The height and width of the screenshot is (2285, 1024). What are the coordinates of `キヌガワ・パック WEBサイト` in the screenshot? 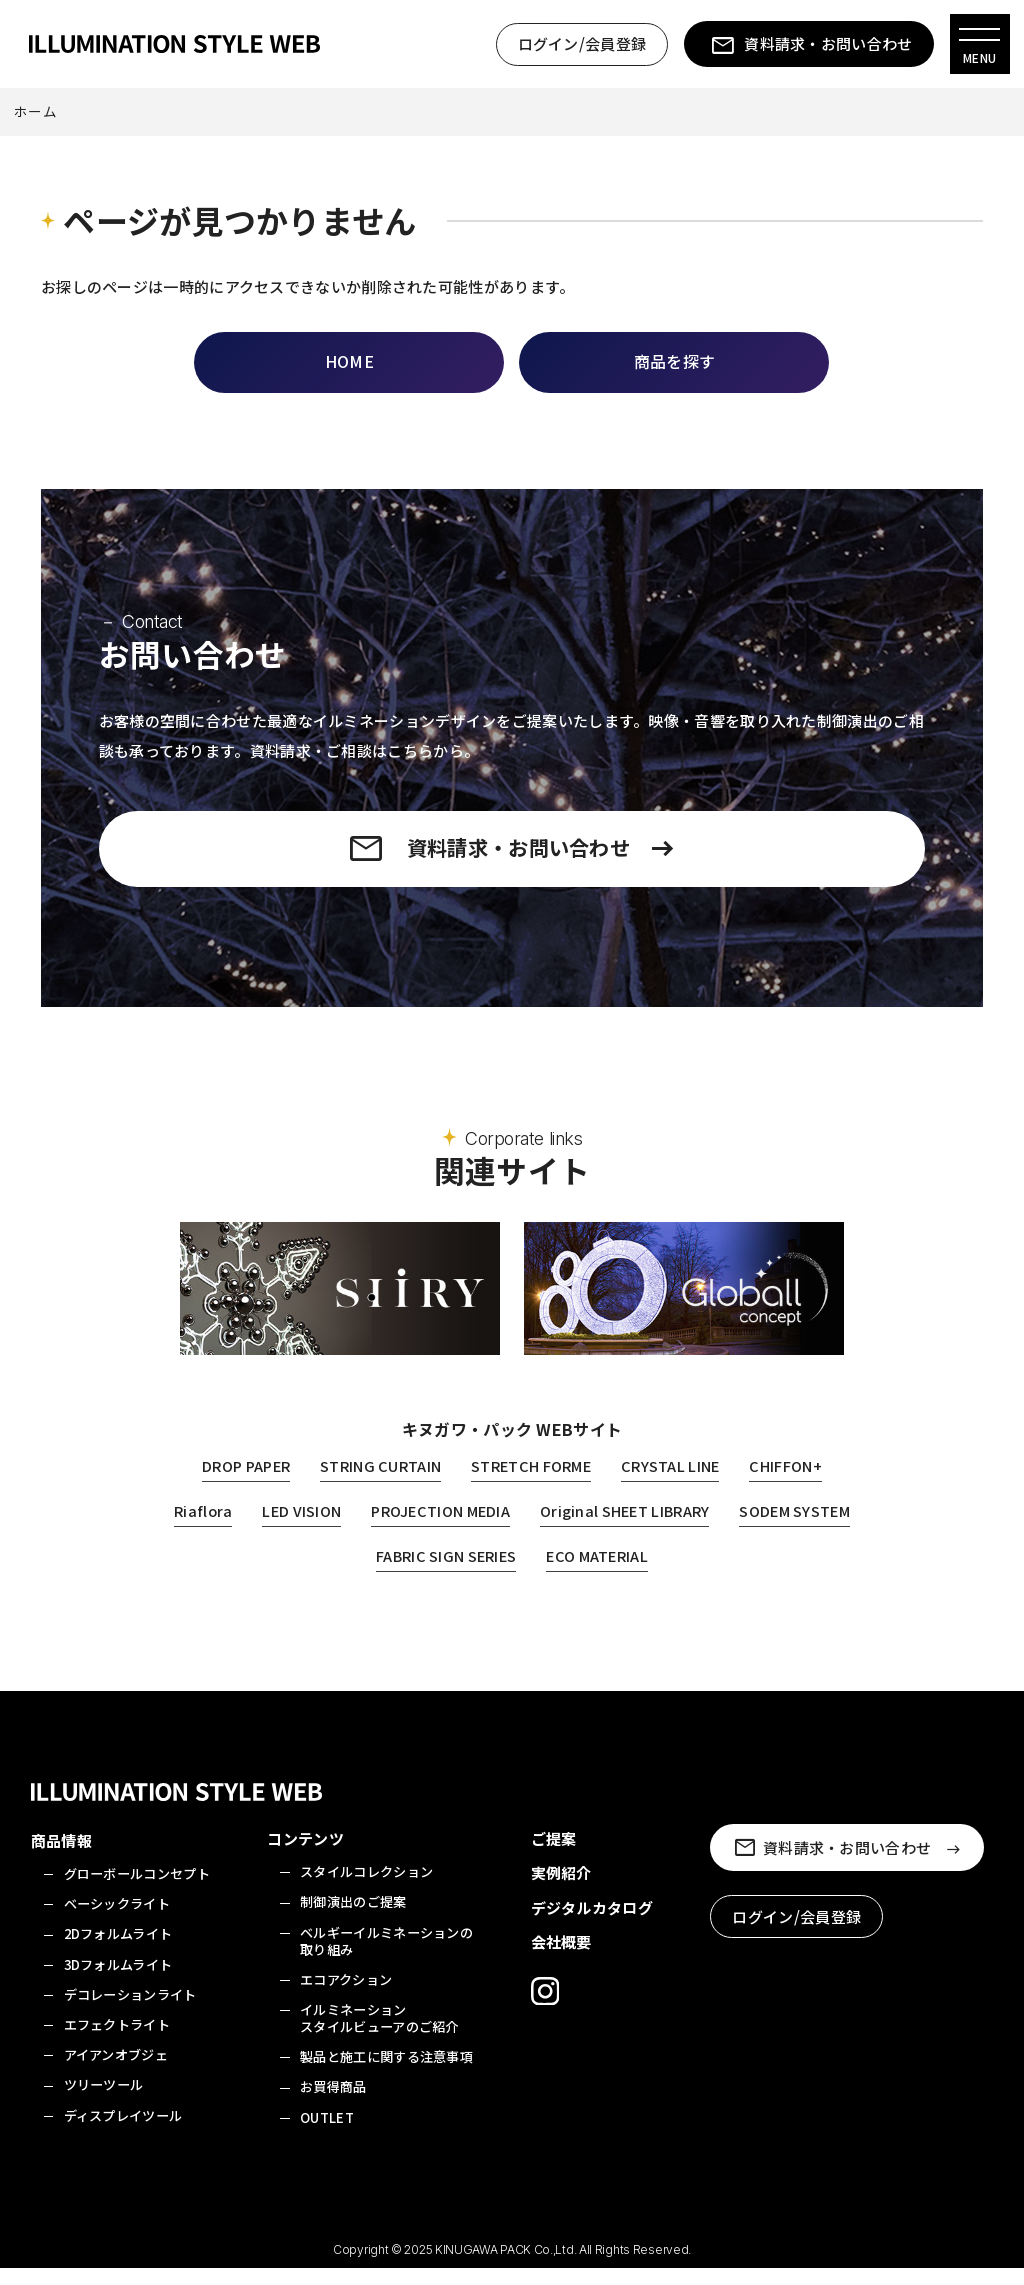 It's located at (512, 1446).